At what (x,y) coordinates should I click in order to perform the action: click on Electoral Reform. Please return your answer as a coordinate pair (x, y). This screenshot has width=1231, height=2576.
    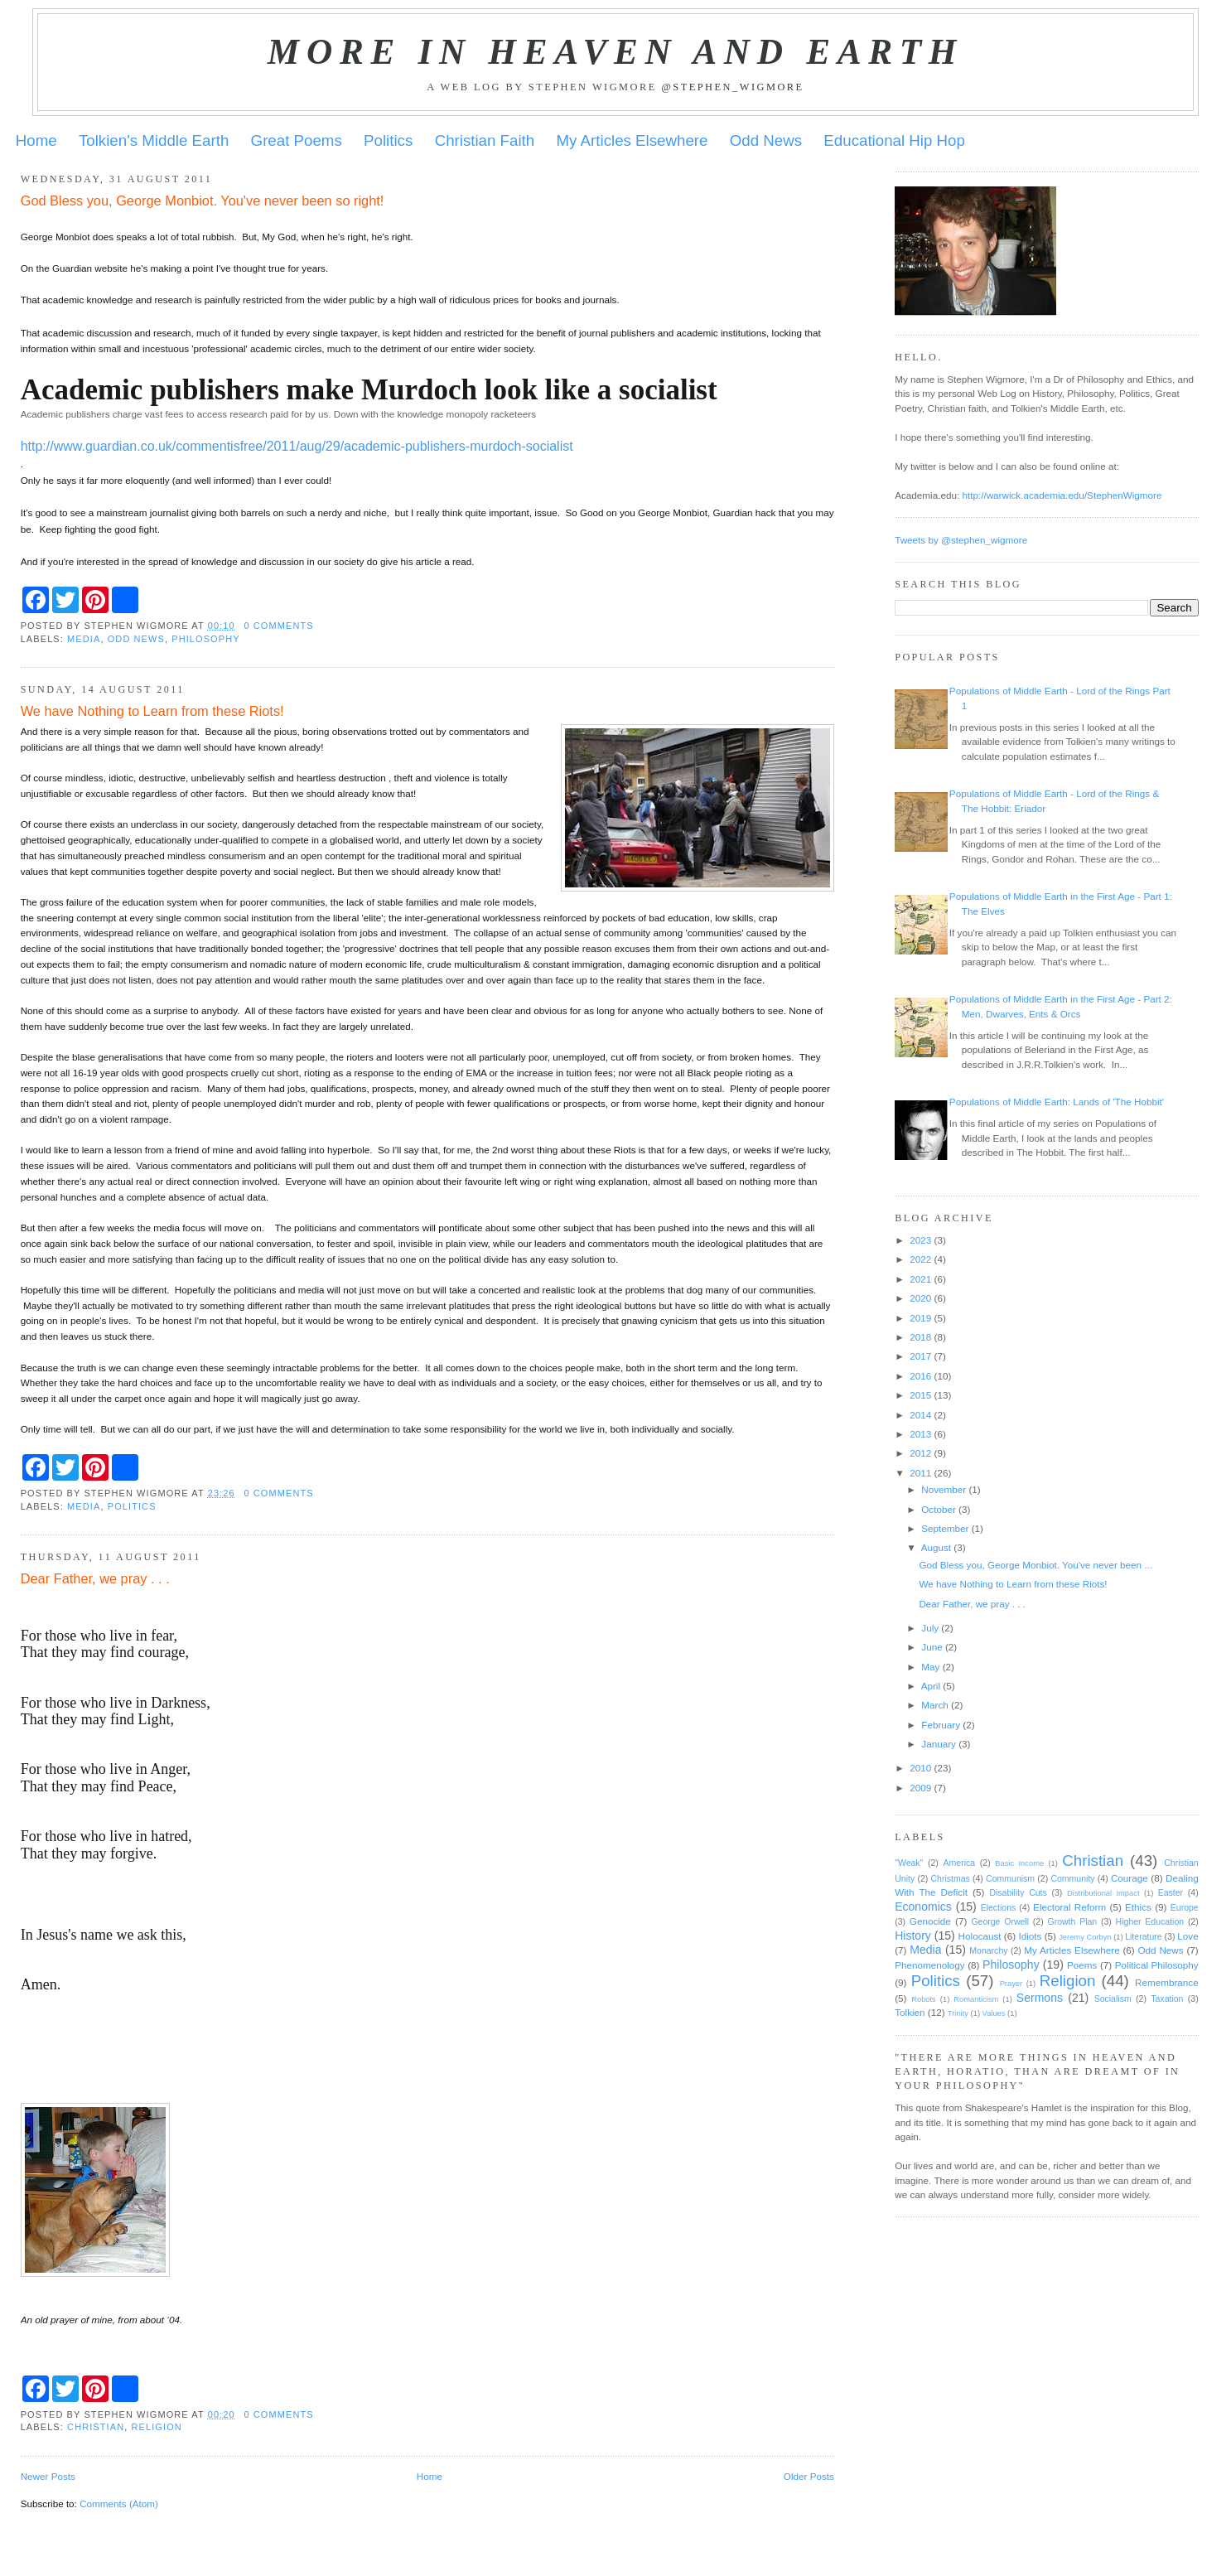
    Looking at the image, I should click on (1069, 1907).